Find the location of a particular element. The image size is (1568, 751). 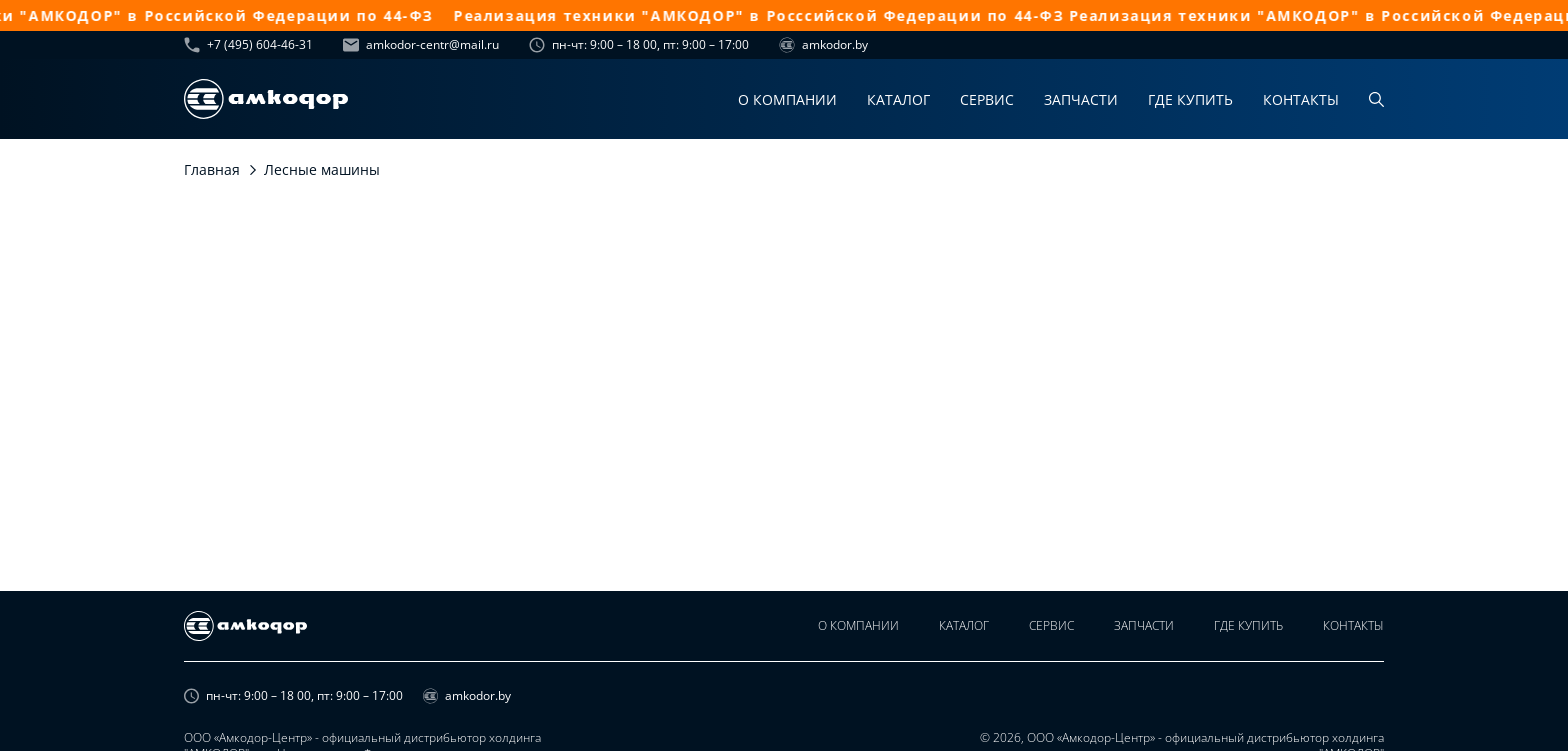

amkodor.by is located at coordinates (823, 45).